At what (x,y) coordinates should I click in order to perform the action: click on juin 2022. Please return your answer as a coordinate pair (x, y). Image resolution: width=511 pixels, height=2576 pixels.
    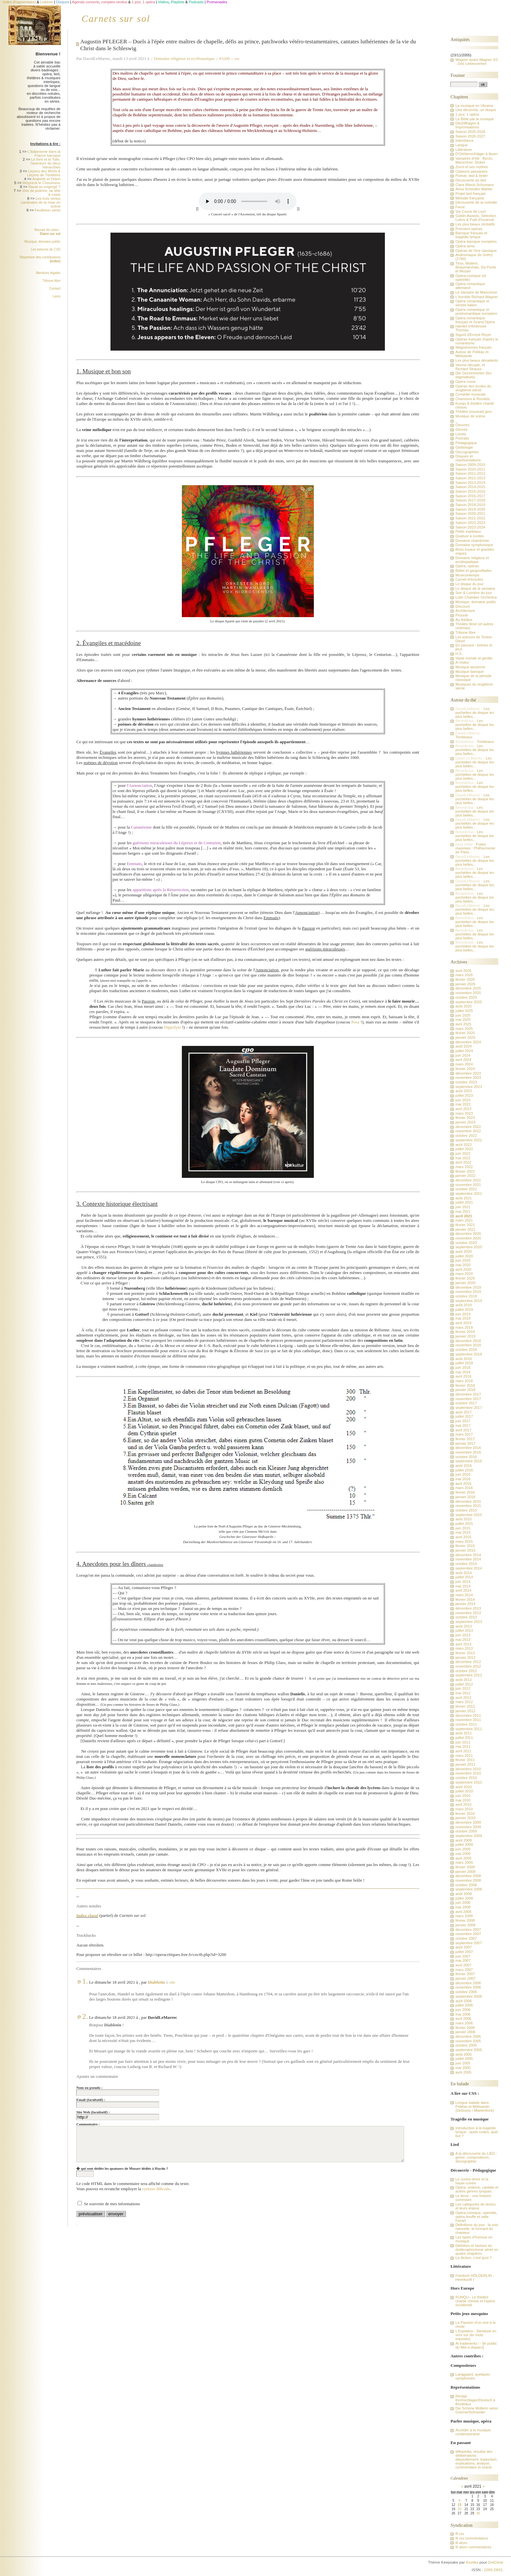
    Looking at the image, I should click on (462, 1153).